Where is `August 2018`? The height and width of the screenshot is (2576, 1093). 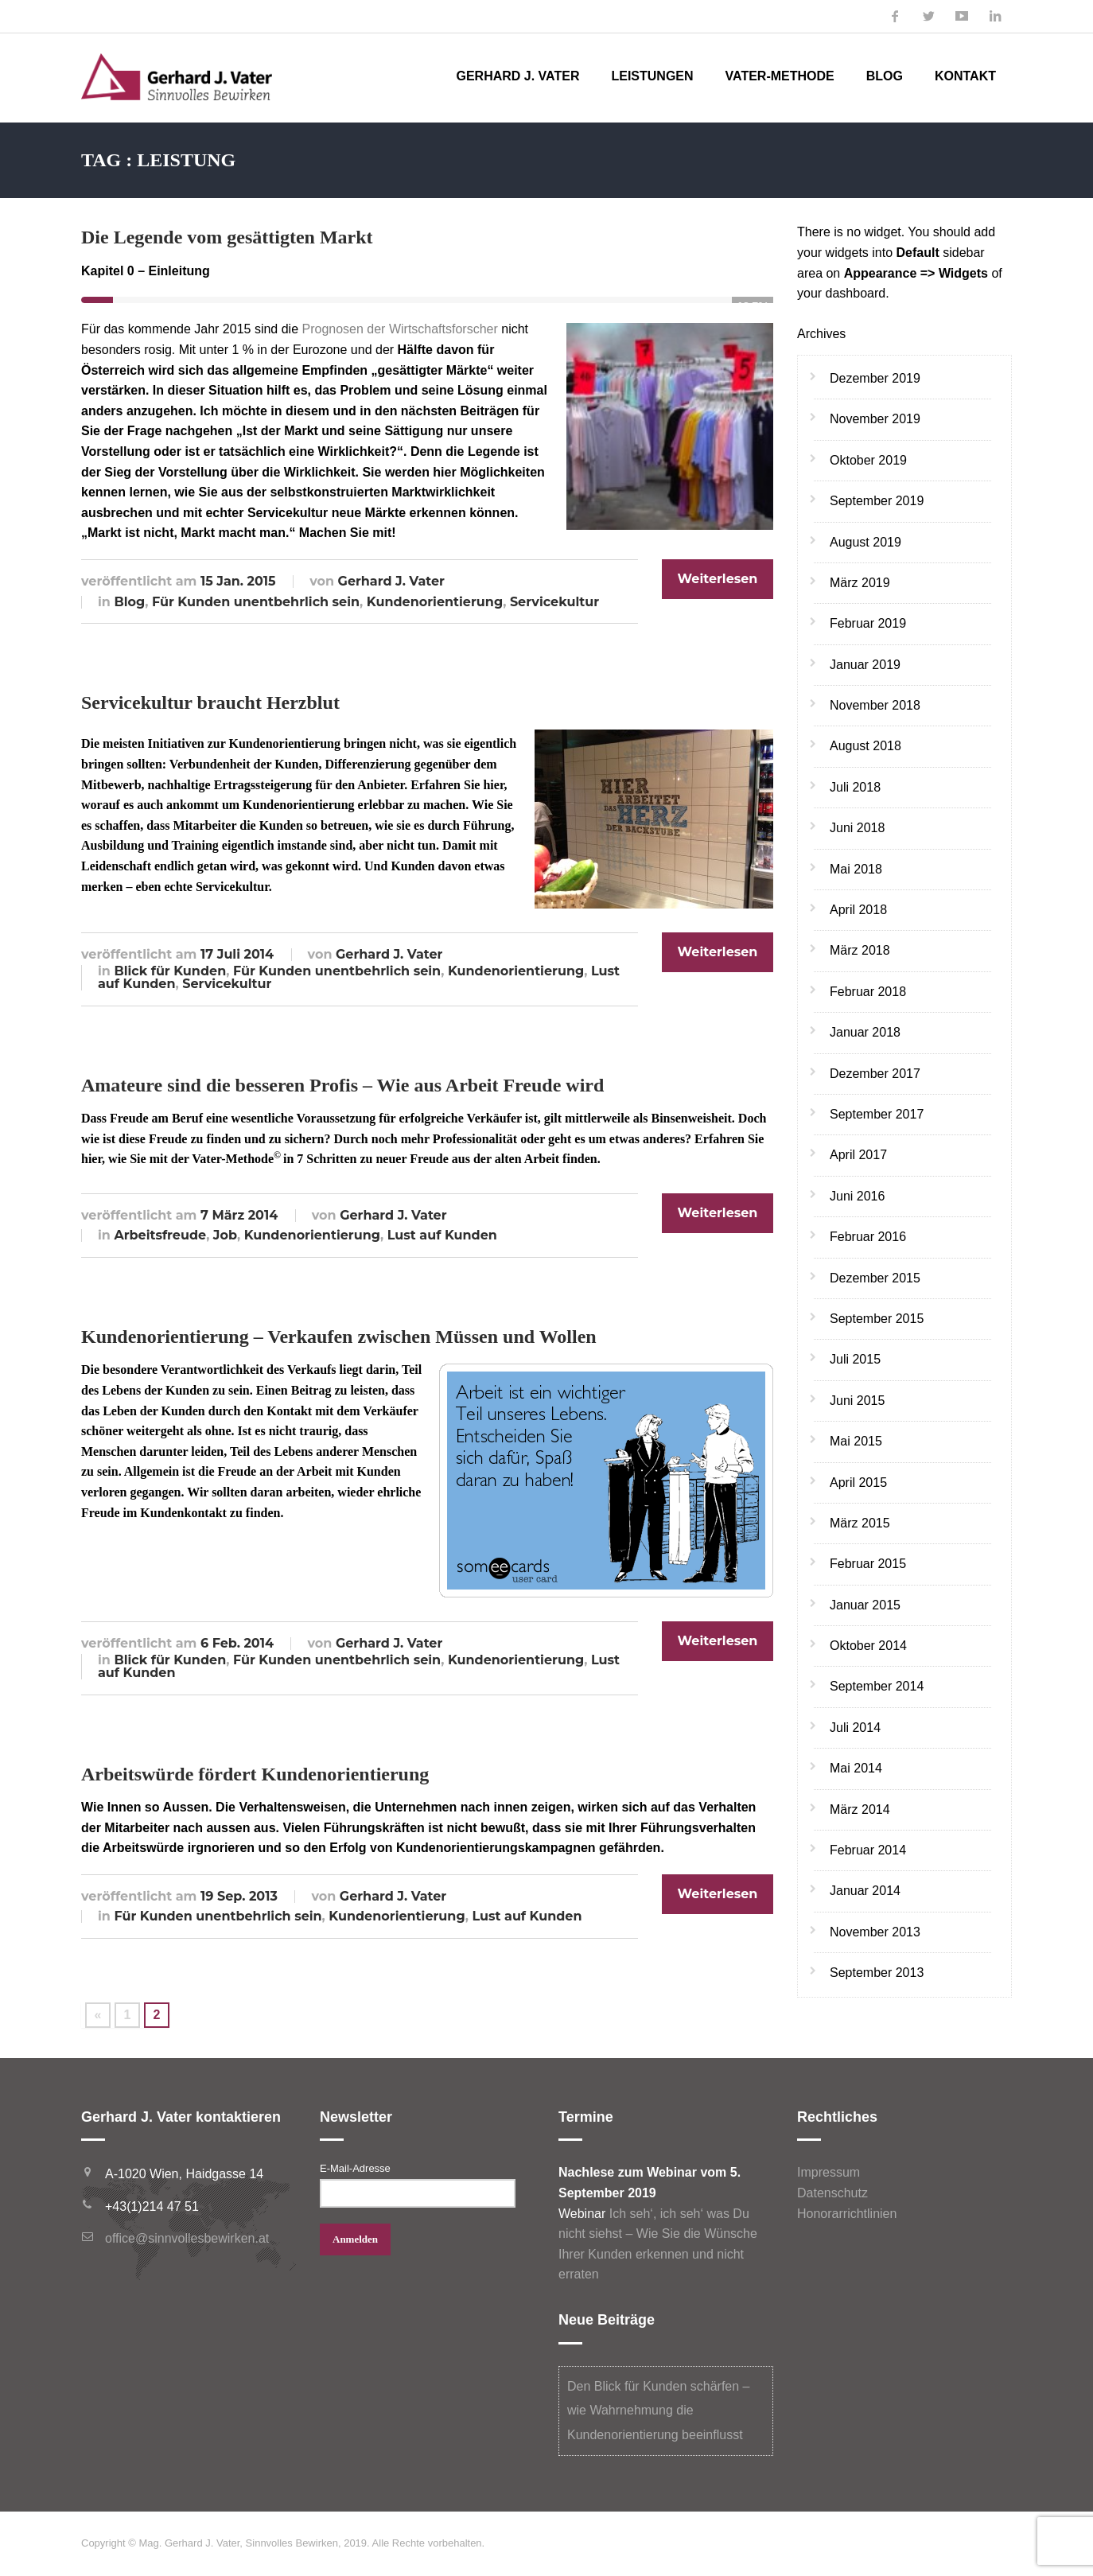
August 2018 is located at coordinates (865, 746).